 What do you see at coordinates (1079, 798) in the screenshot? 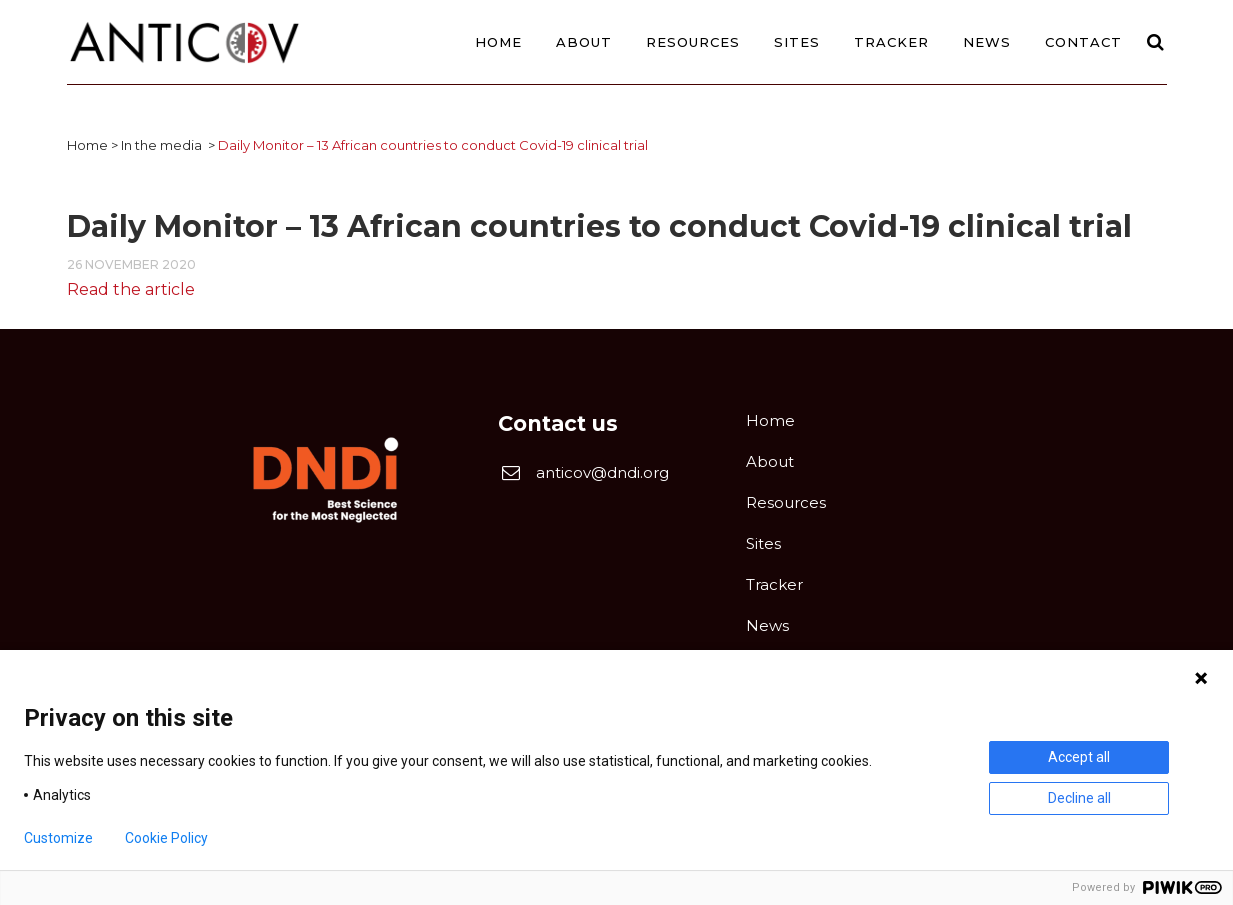
I see `Decline all` at bounding box center [1079, 798].